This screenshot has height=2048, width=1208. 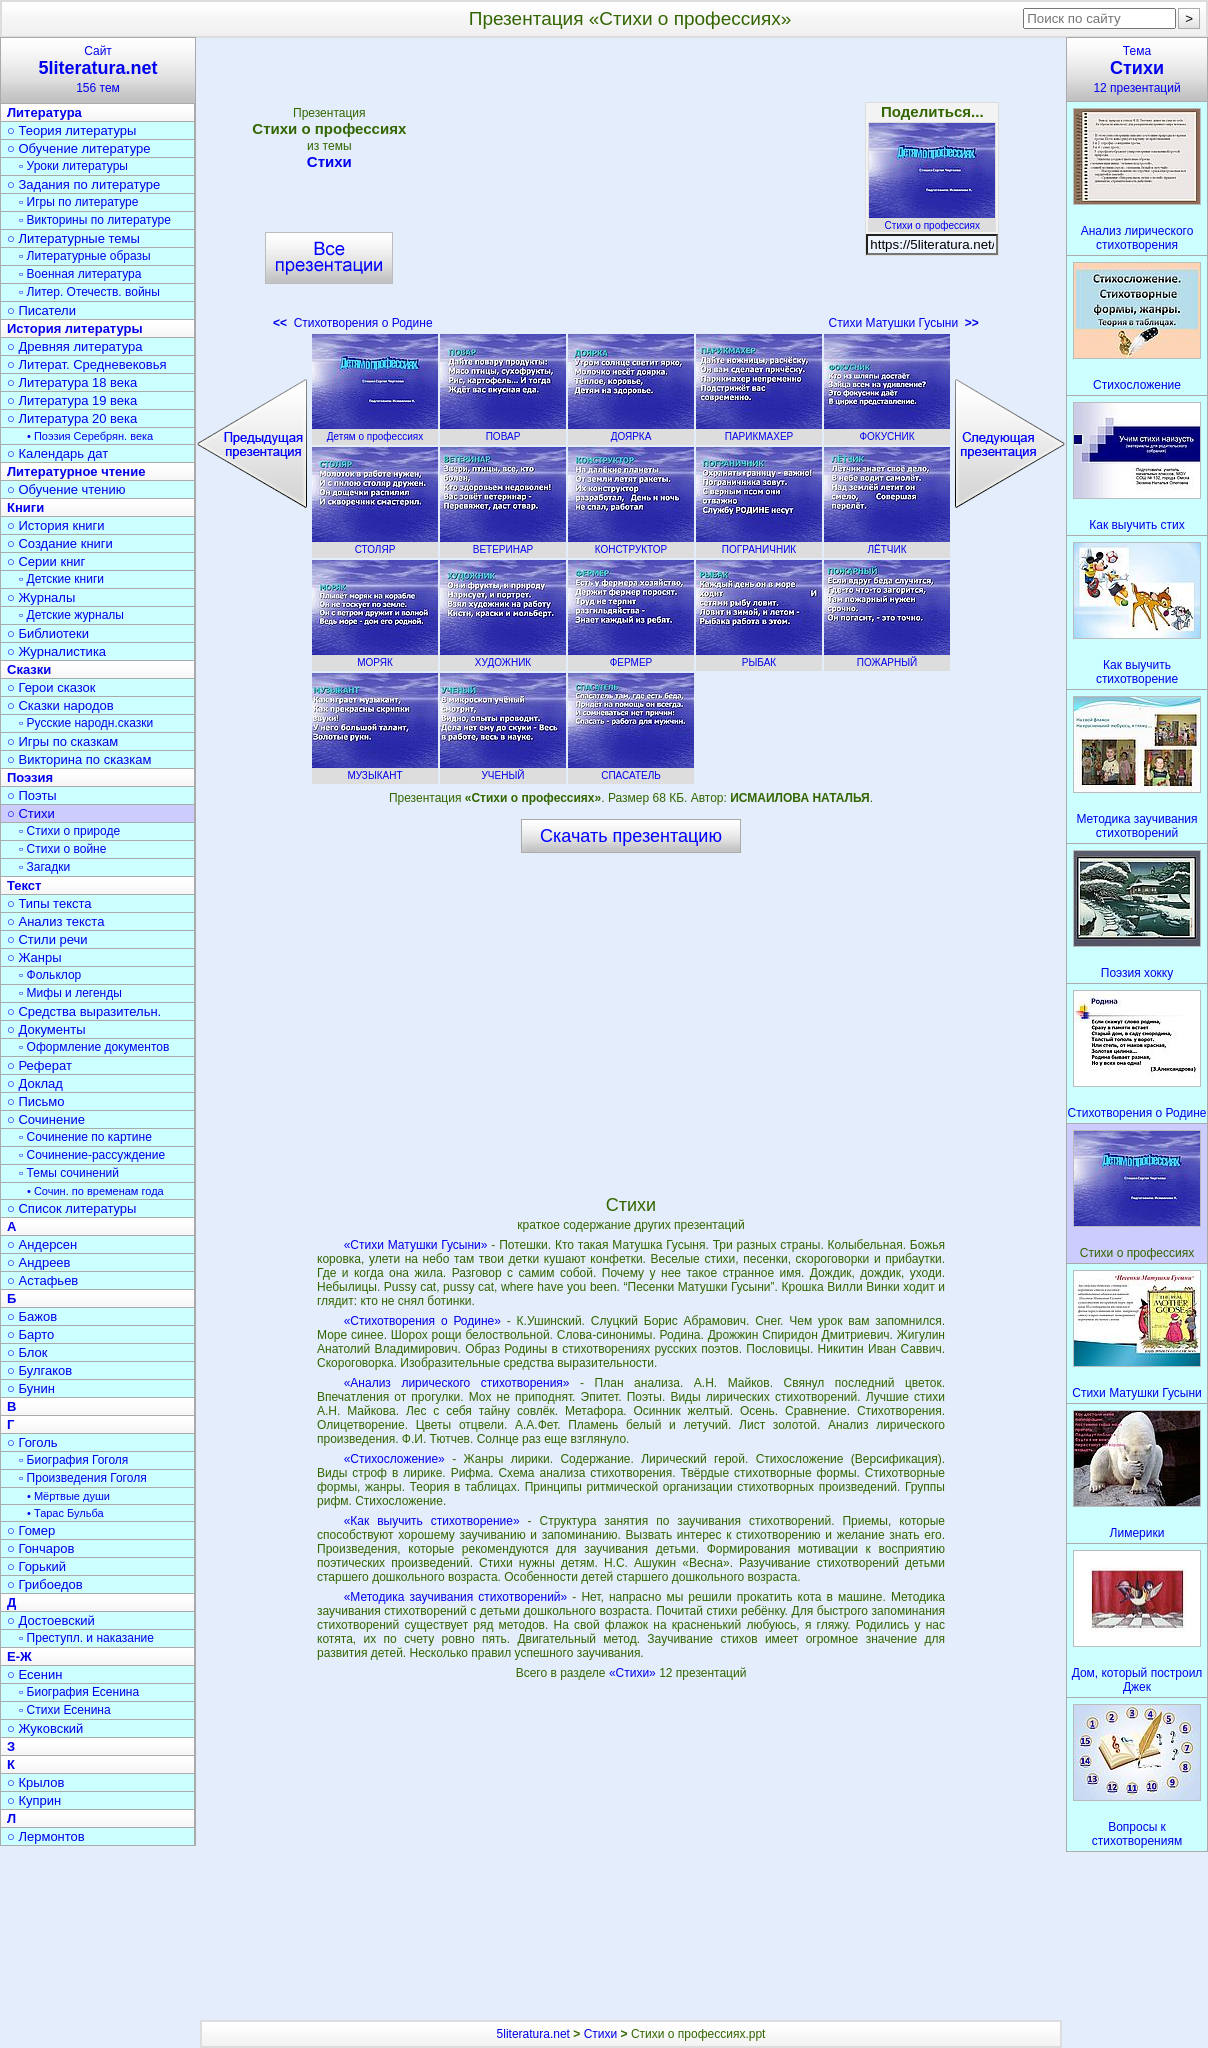 What do you see at coordinates (46, 561) in the screenshot?
I see `○ Серии книг` at bounding box center [46, 561].